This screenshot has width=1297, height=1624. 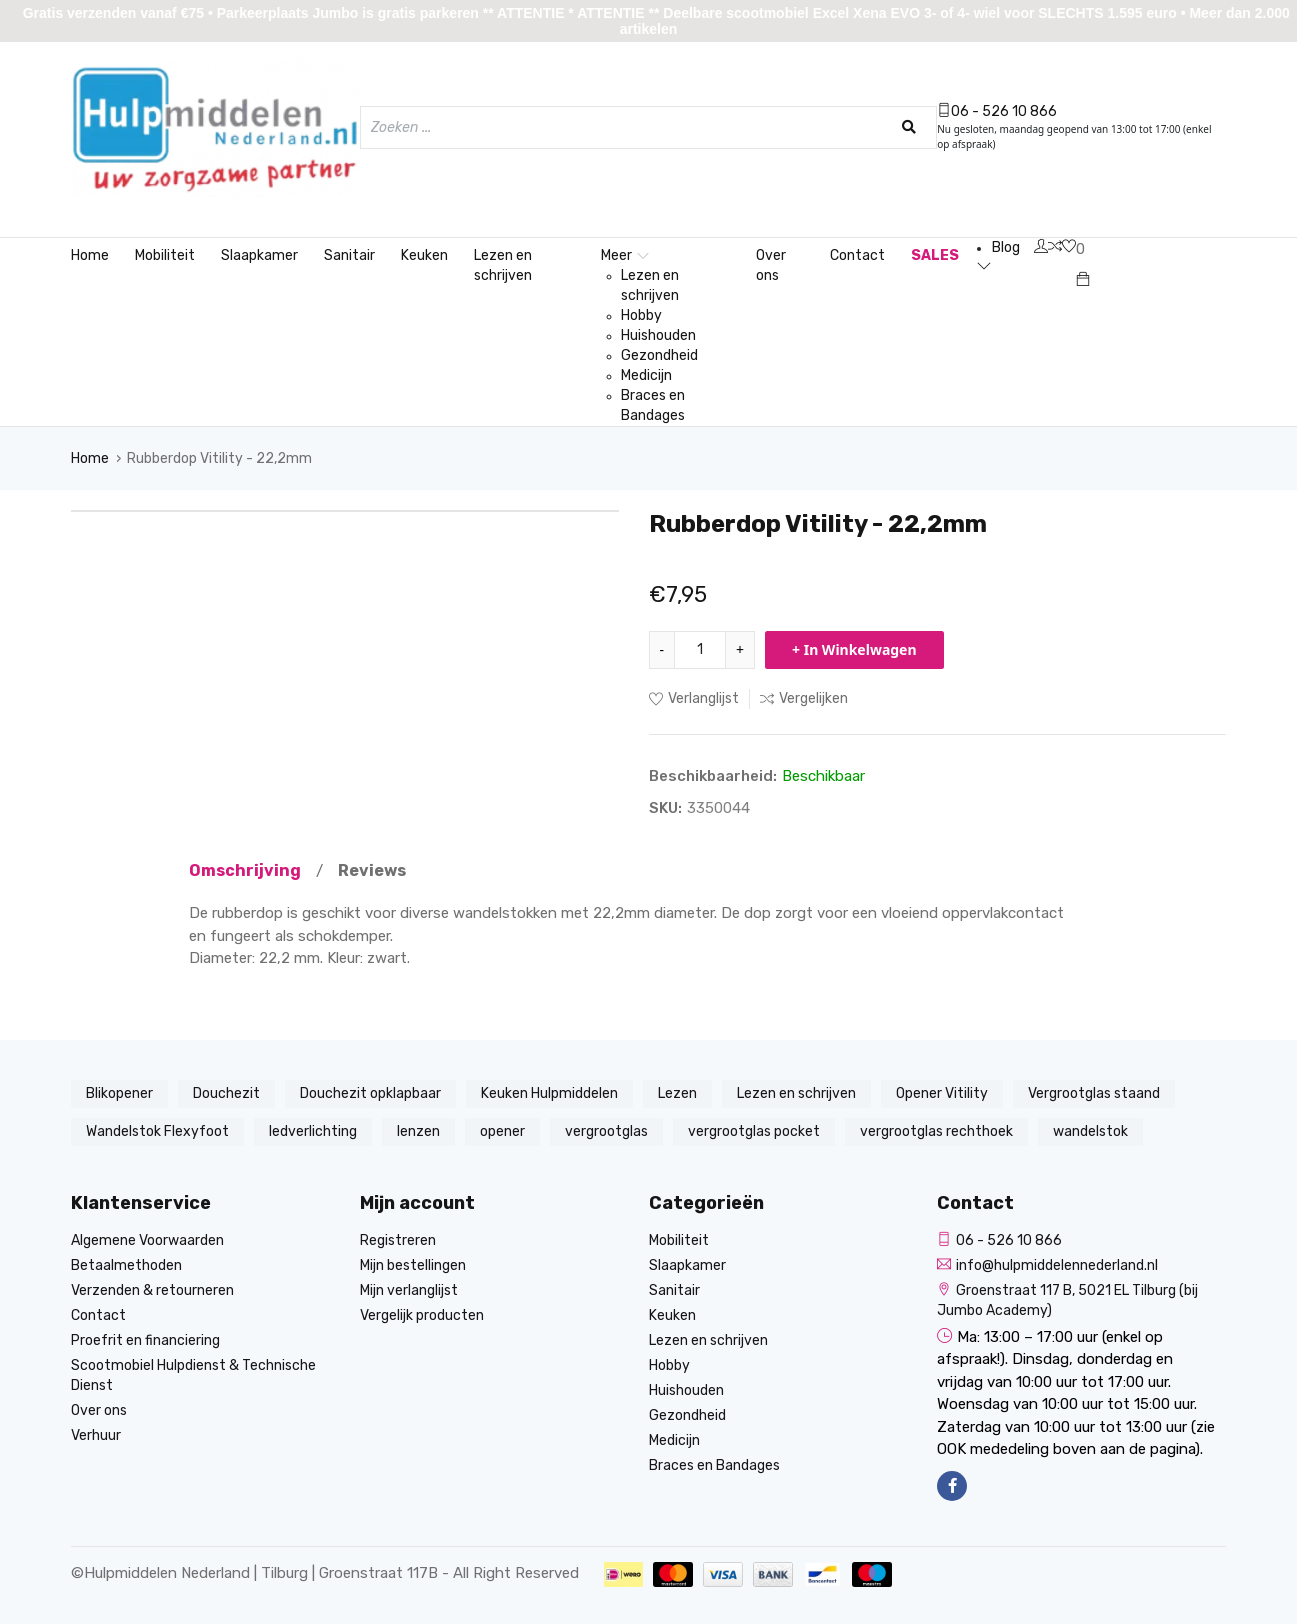 What do you see at coordinates (936, 1131) in the screenshot?
I see `vergrootglas rechthoek` at bounding box center [936, 1131].